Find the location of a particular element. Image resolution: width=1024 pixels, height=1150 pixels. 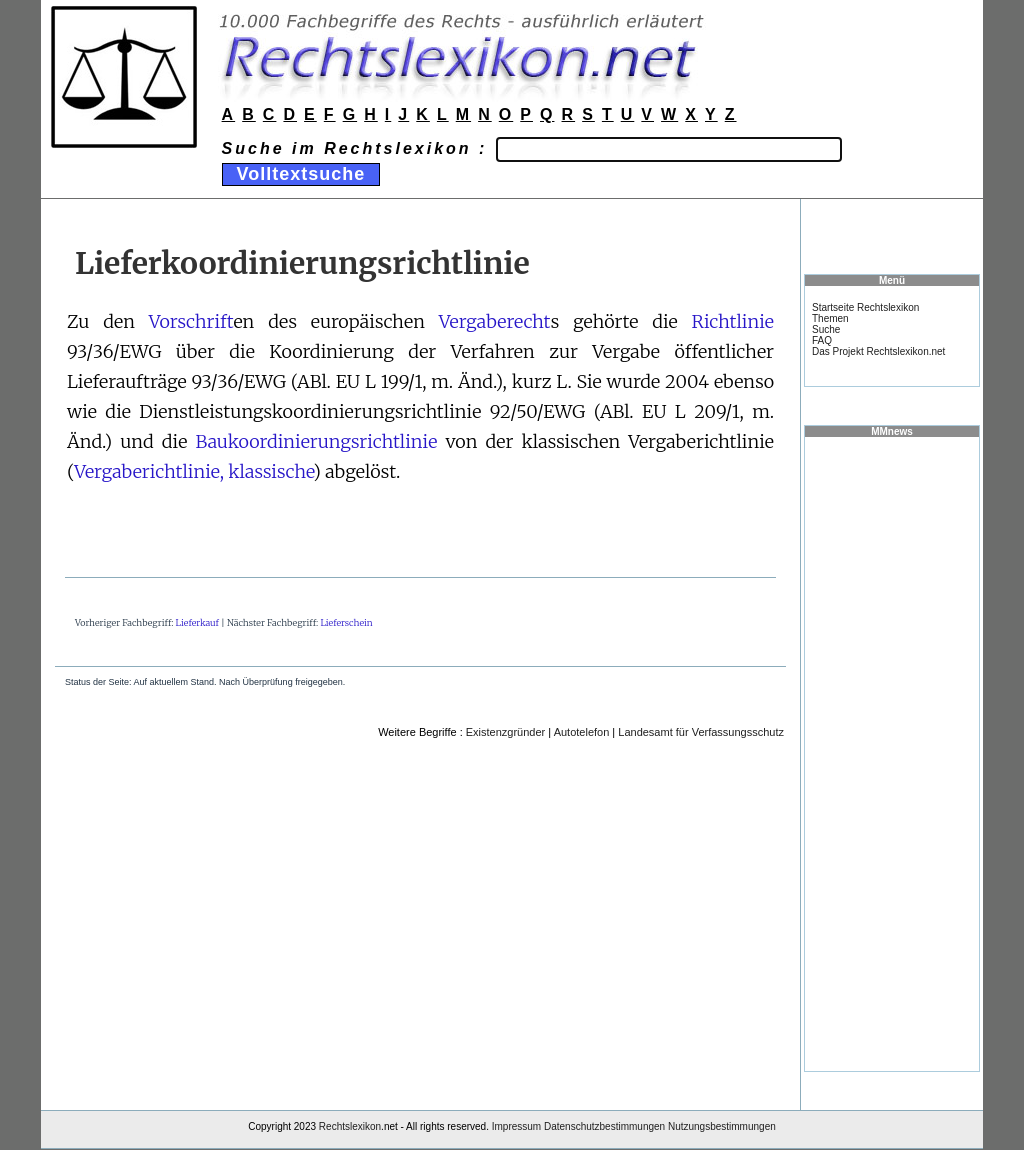

Autotelefon is located at coordinates (582, 732).